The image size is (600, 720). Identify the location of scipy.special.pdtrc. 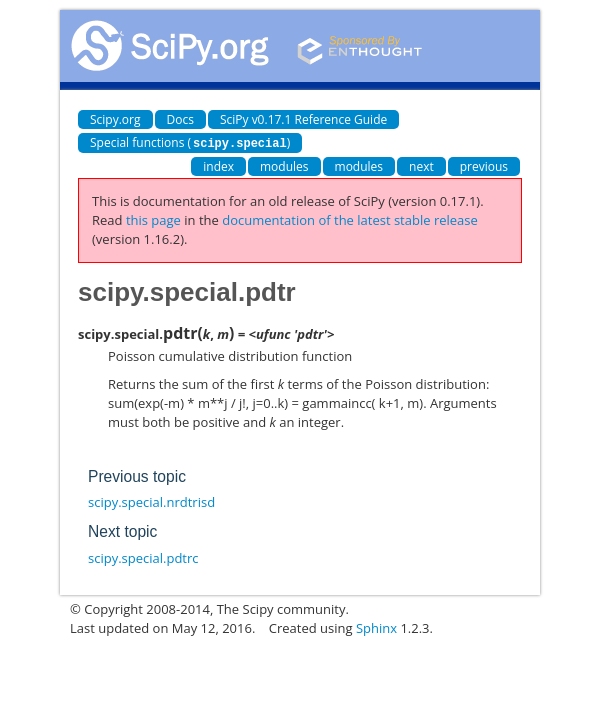
(143, 557).